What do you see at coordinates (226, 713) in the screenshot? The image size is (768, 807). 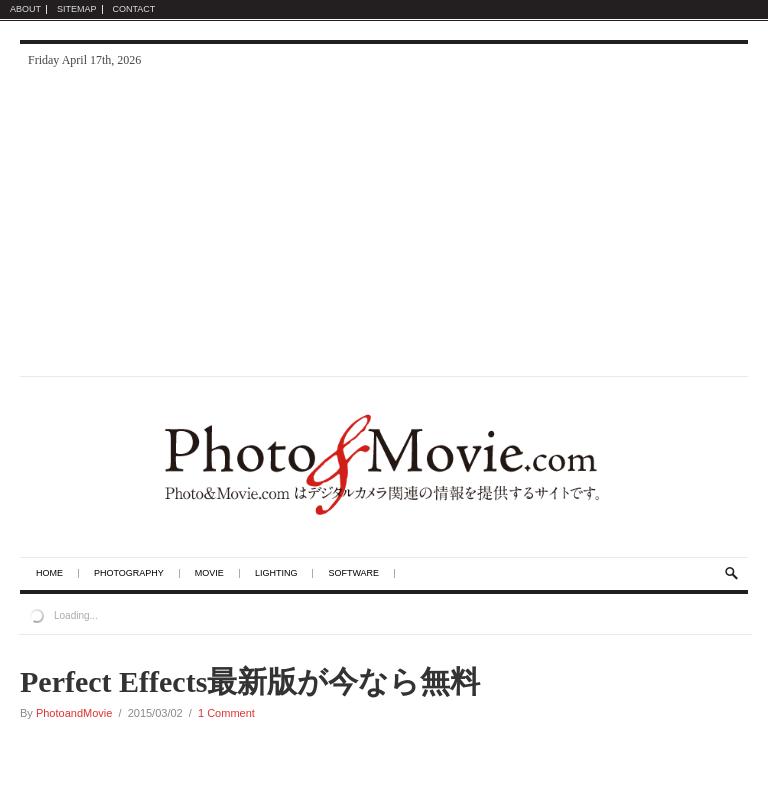 I see `1 Comment` at bounding box center [226, 713].